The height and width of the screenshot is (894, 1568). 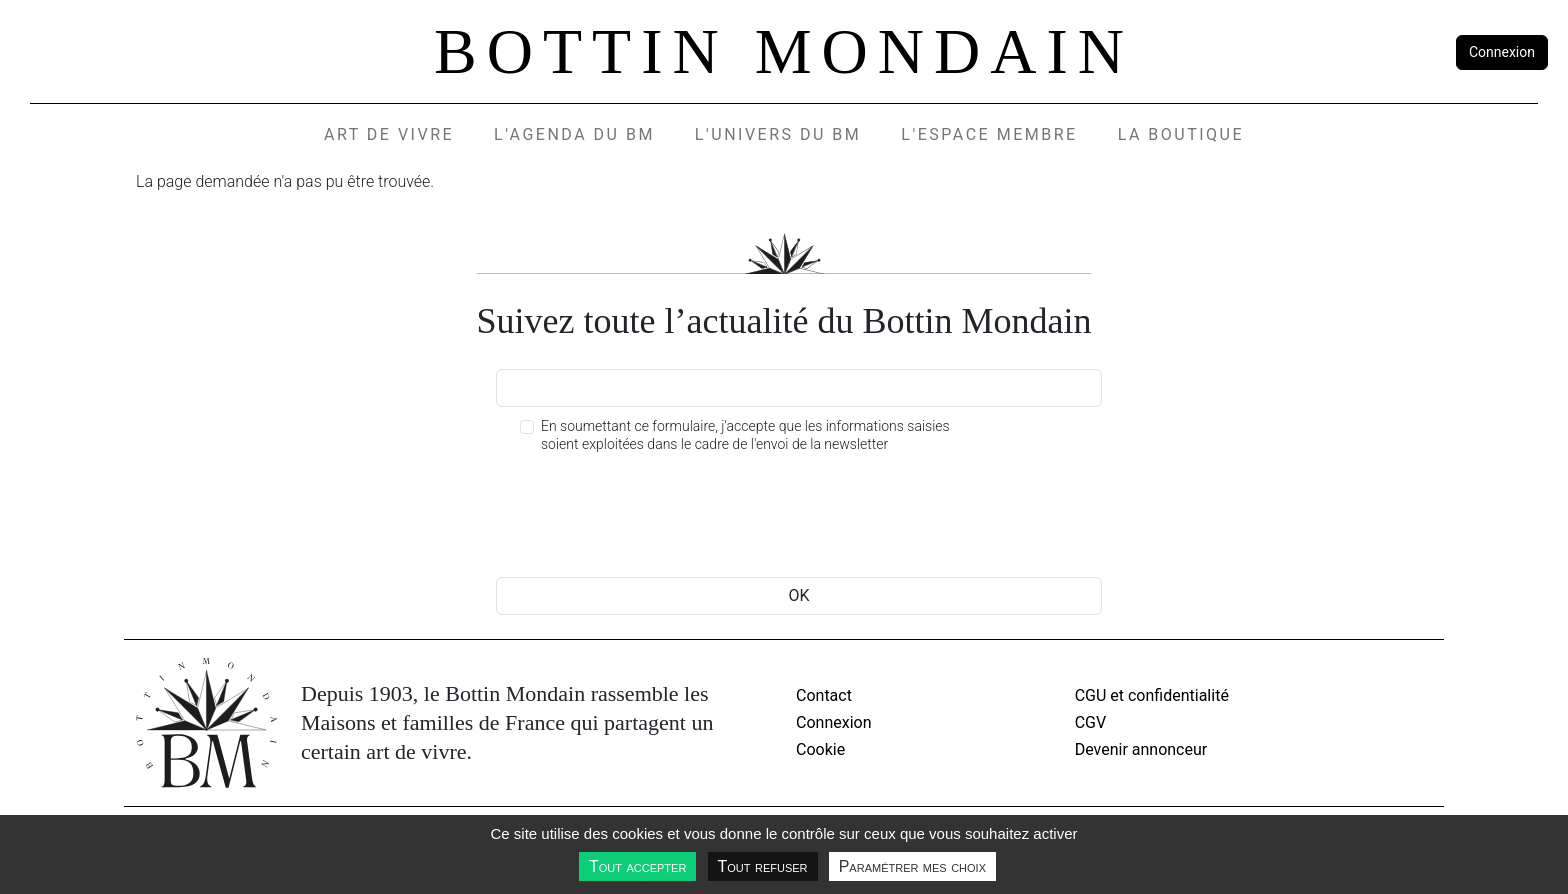 What do you see at coordinates (763, 866) in the screenshot?
I see `Tout refuser` at bounding box center [763, 866].